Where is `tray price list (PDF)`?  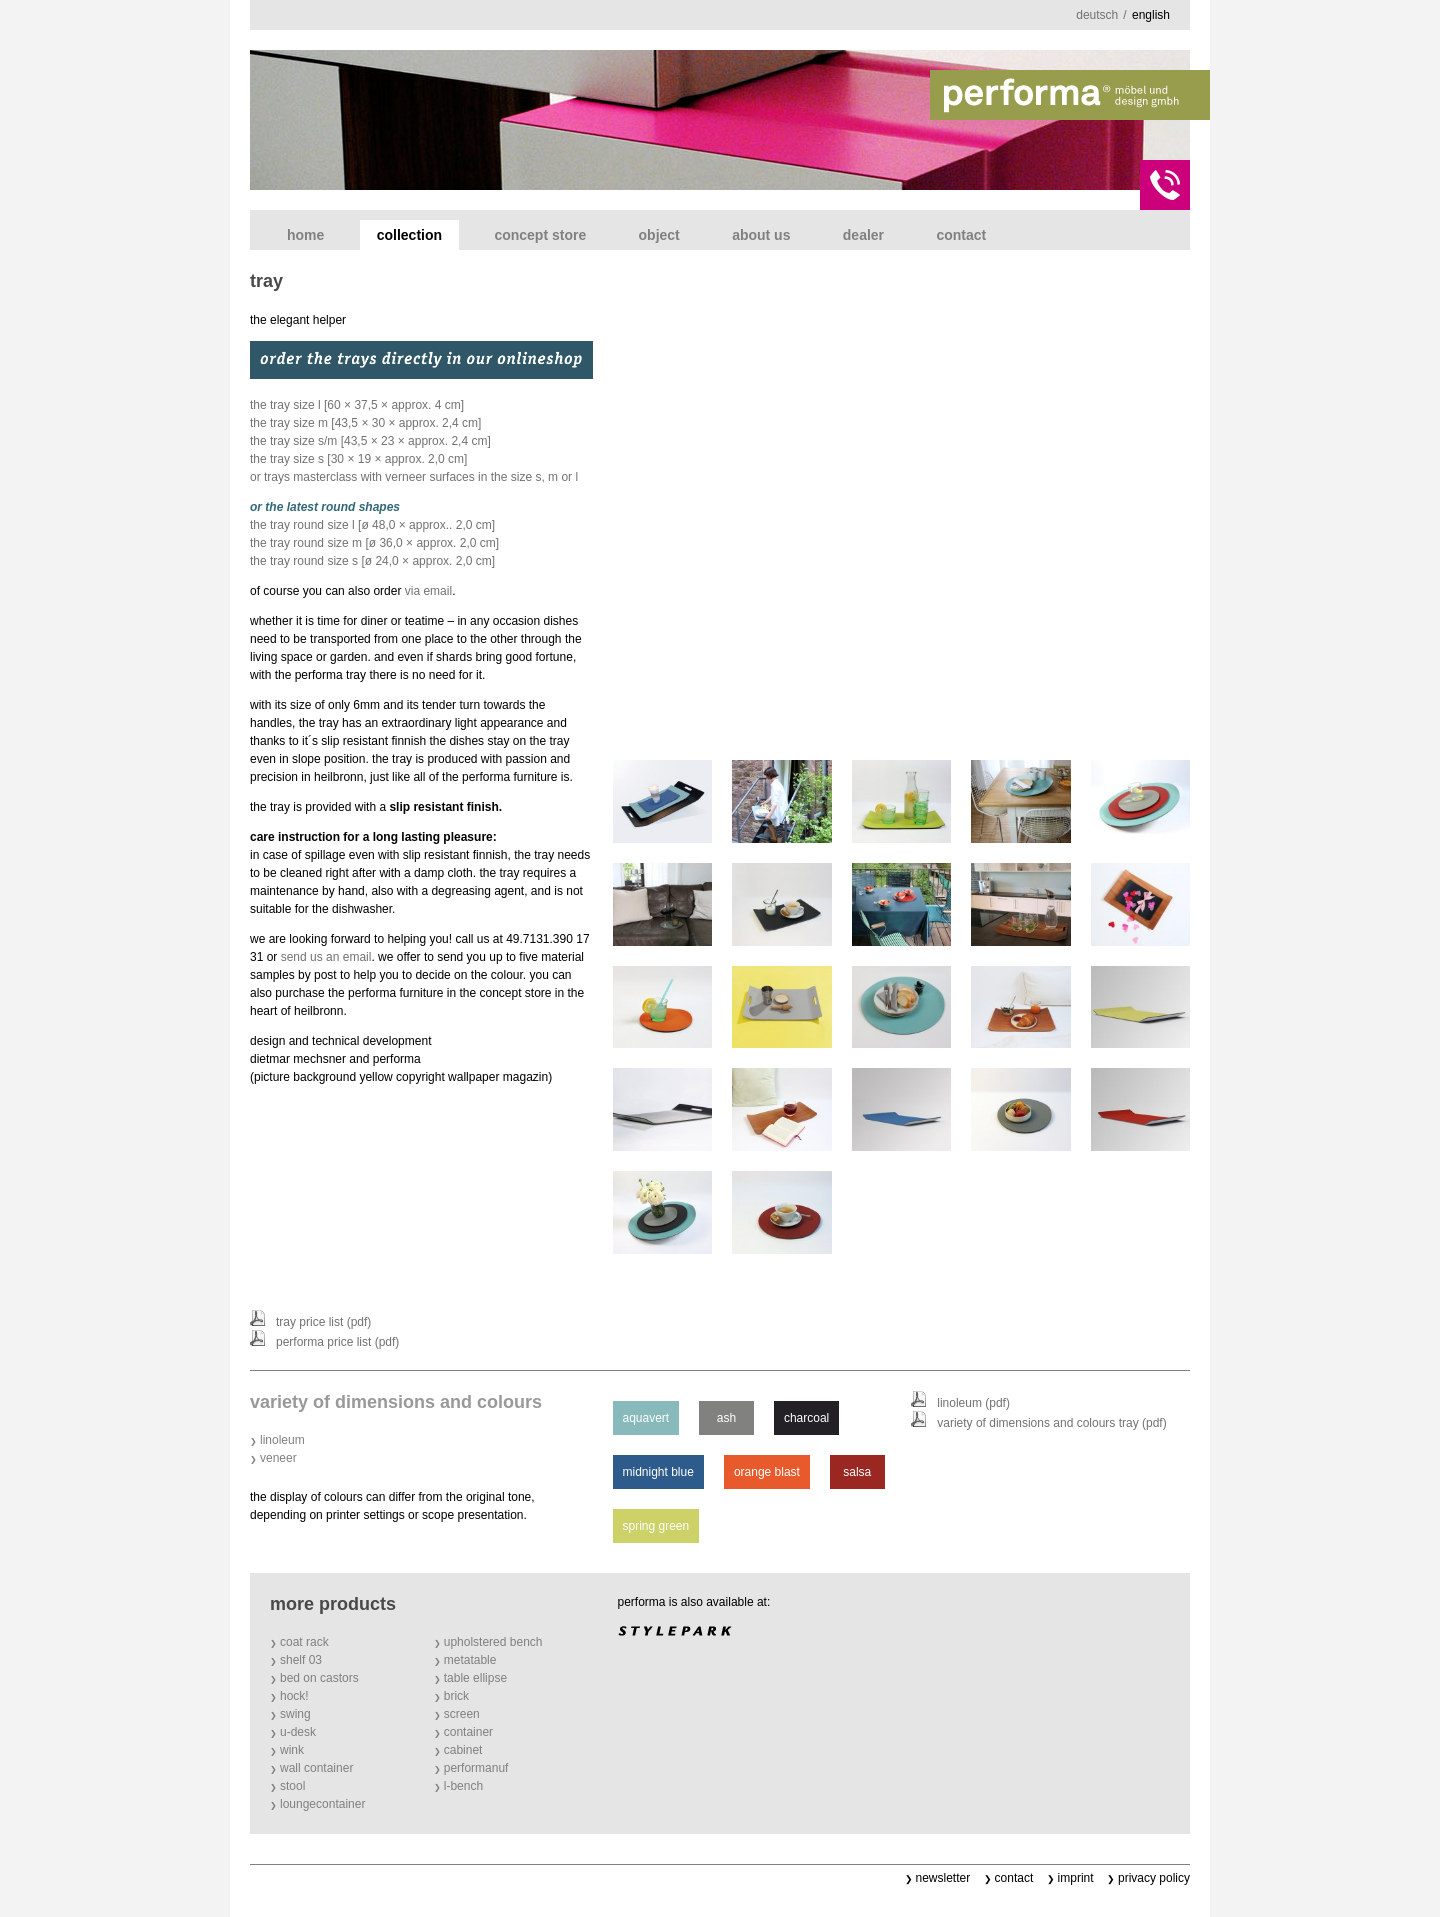 tray price list (PDF) is located at coordinates (323, 1322).